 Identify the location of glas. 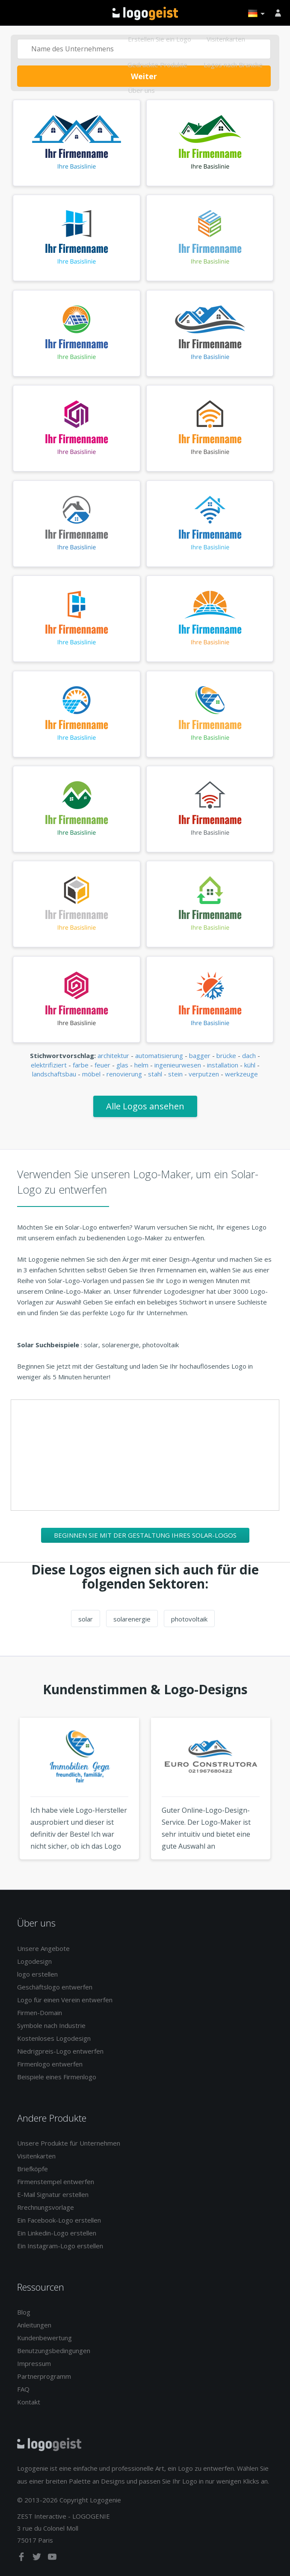
(122, 1065).